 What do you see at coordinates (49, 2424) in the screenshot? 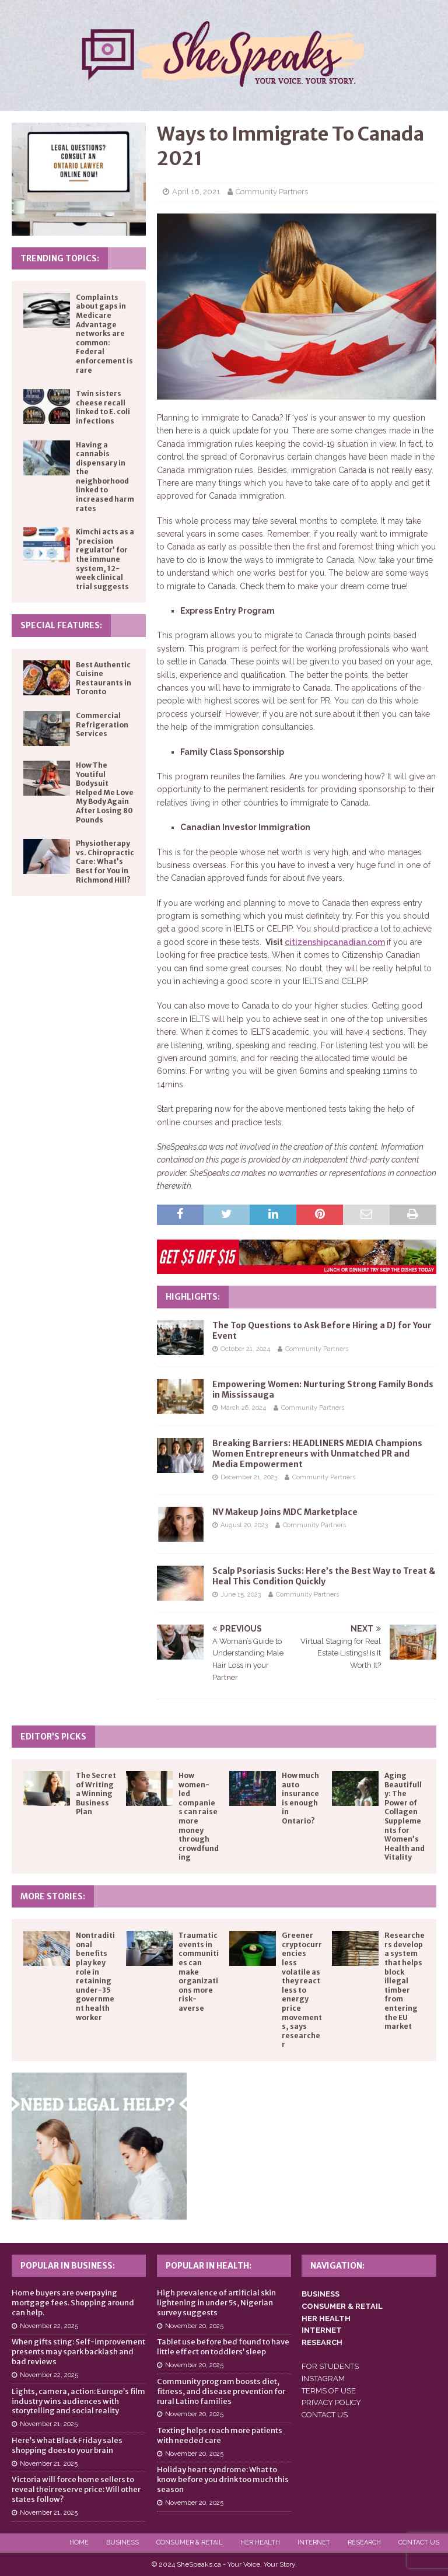
I see `November 21, 2025` at bounding box center [49, 2424].